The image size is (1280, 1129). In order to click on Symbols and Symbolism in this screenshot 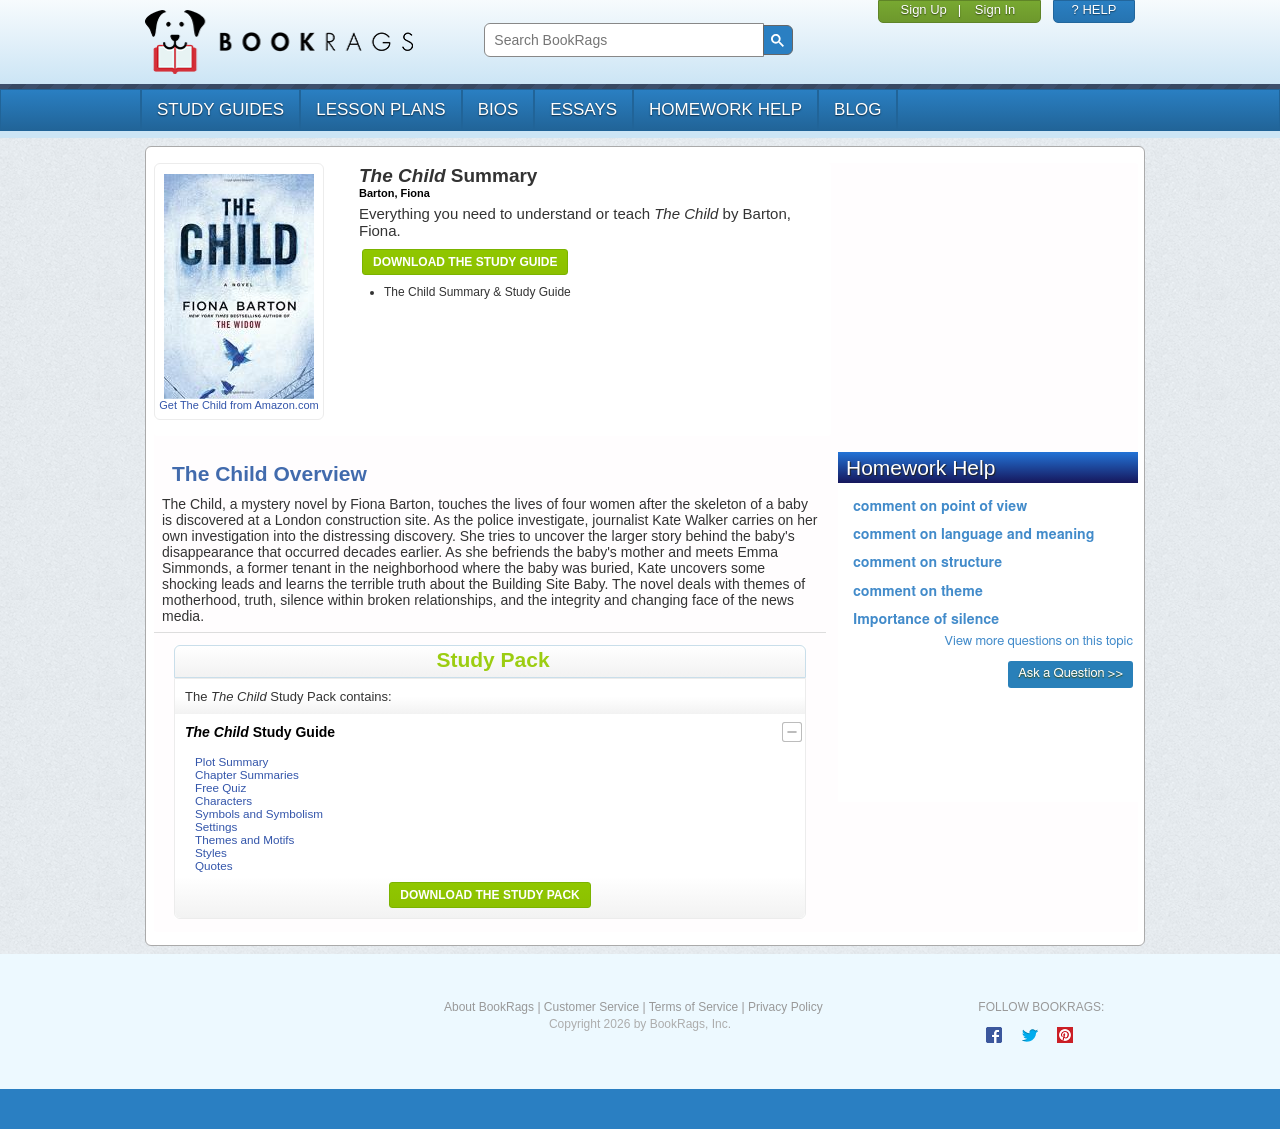, I will do `click(259, 813)`.